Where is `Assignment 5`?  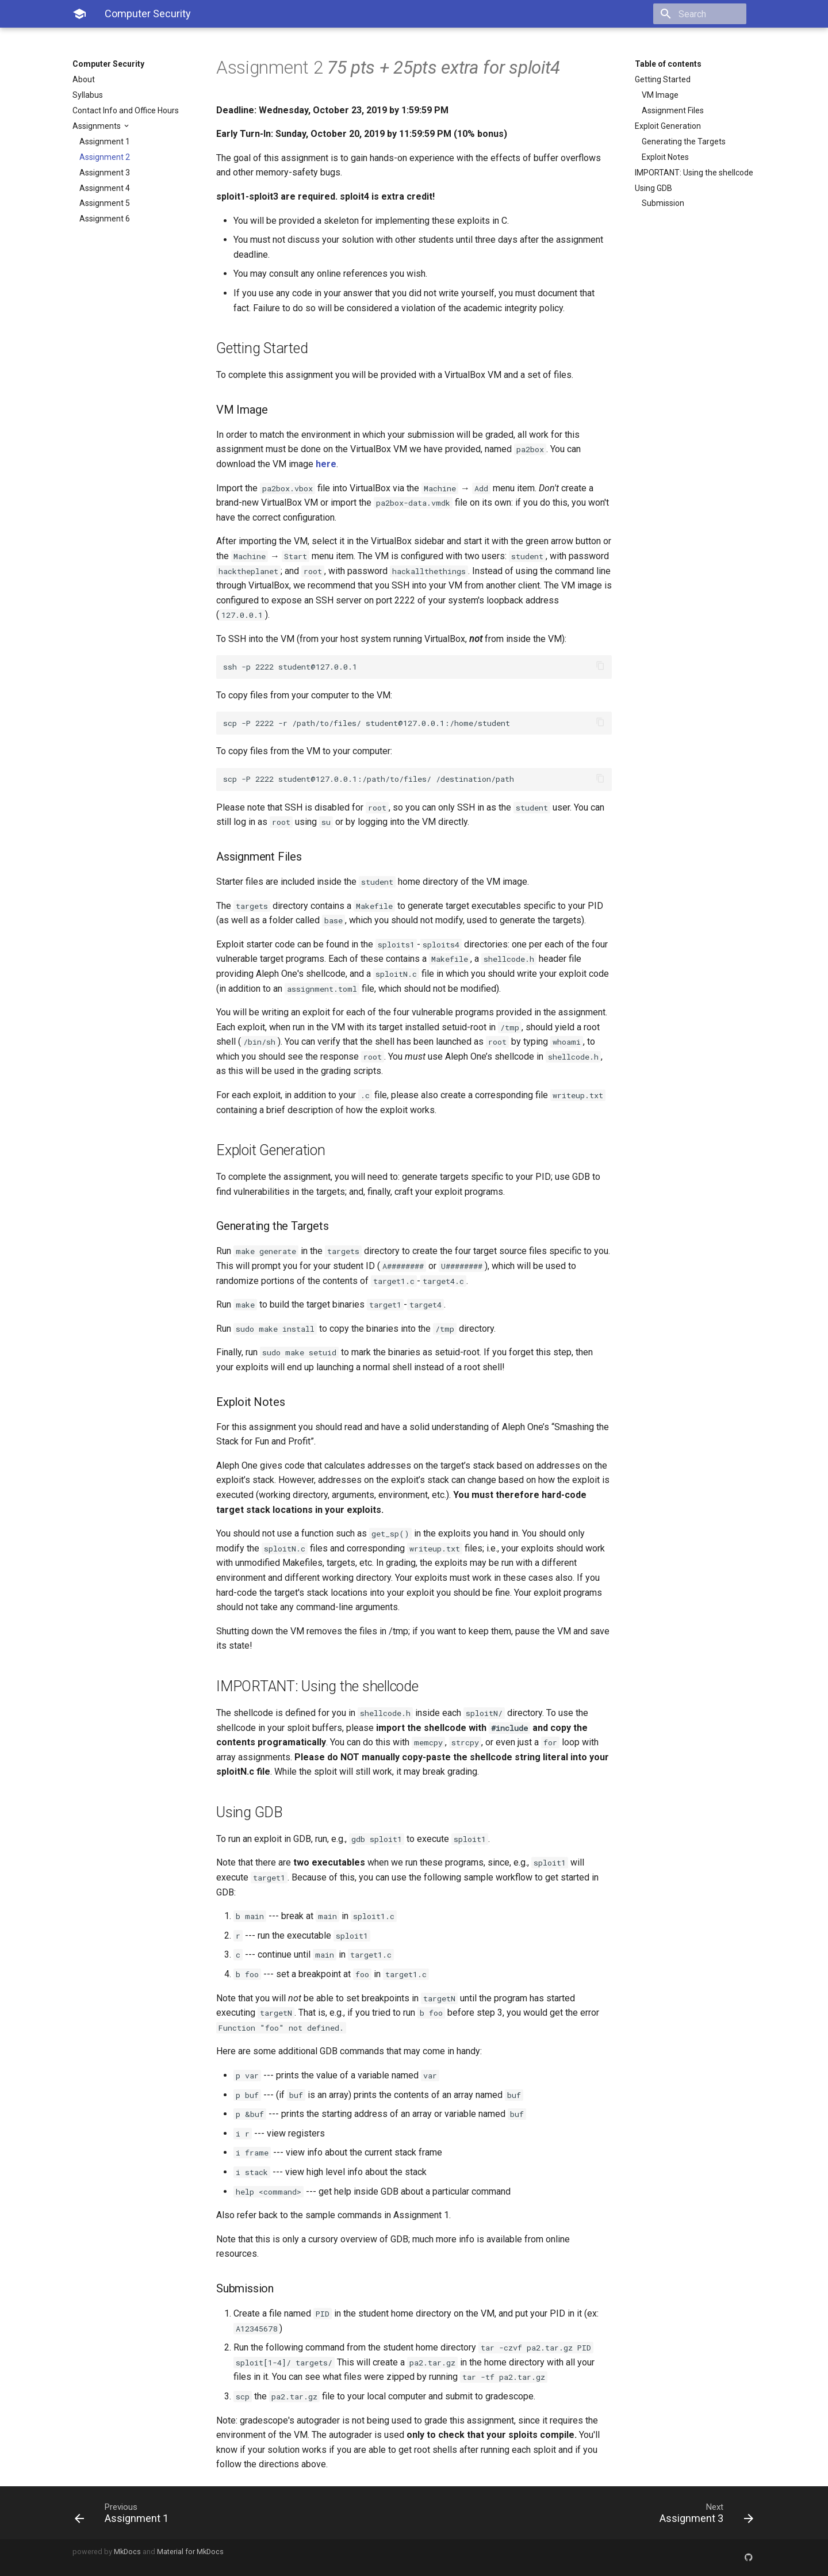
Assignment 5 is located at coordinates (104, 203).